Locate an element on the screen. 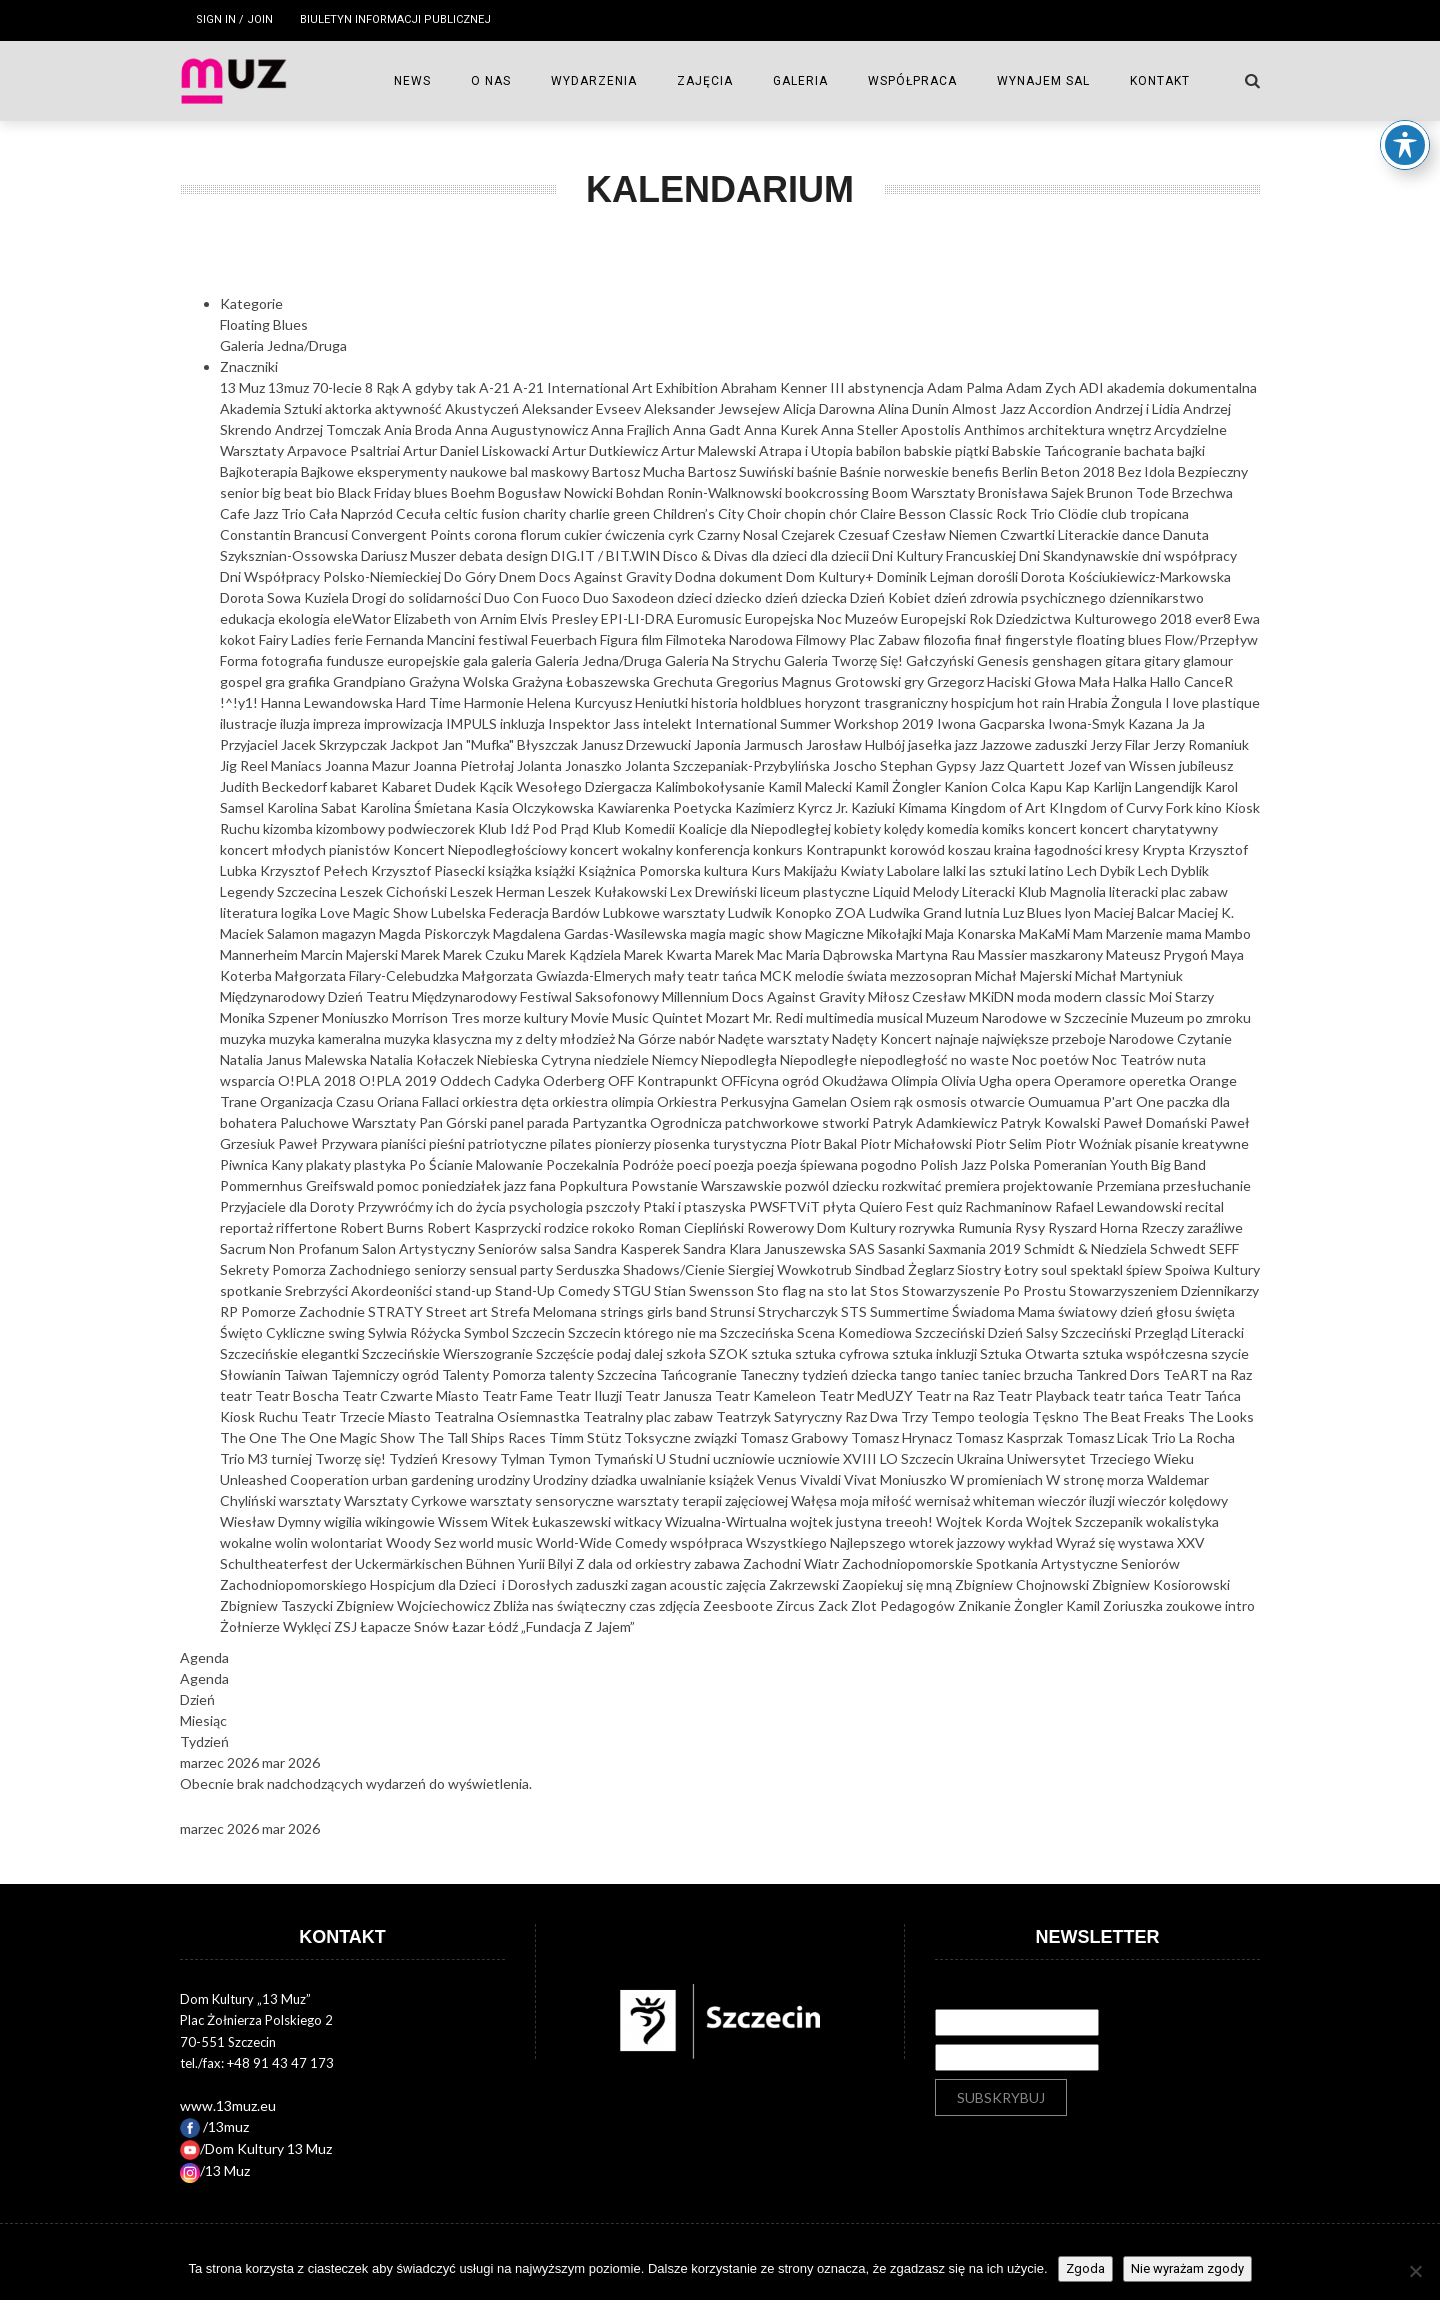  Teatralny plac zabaw is located at coordinates (649, 1416).